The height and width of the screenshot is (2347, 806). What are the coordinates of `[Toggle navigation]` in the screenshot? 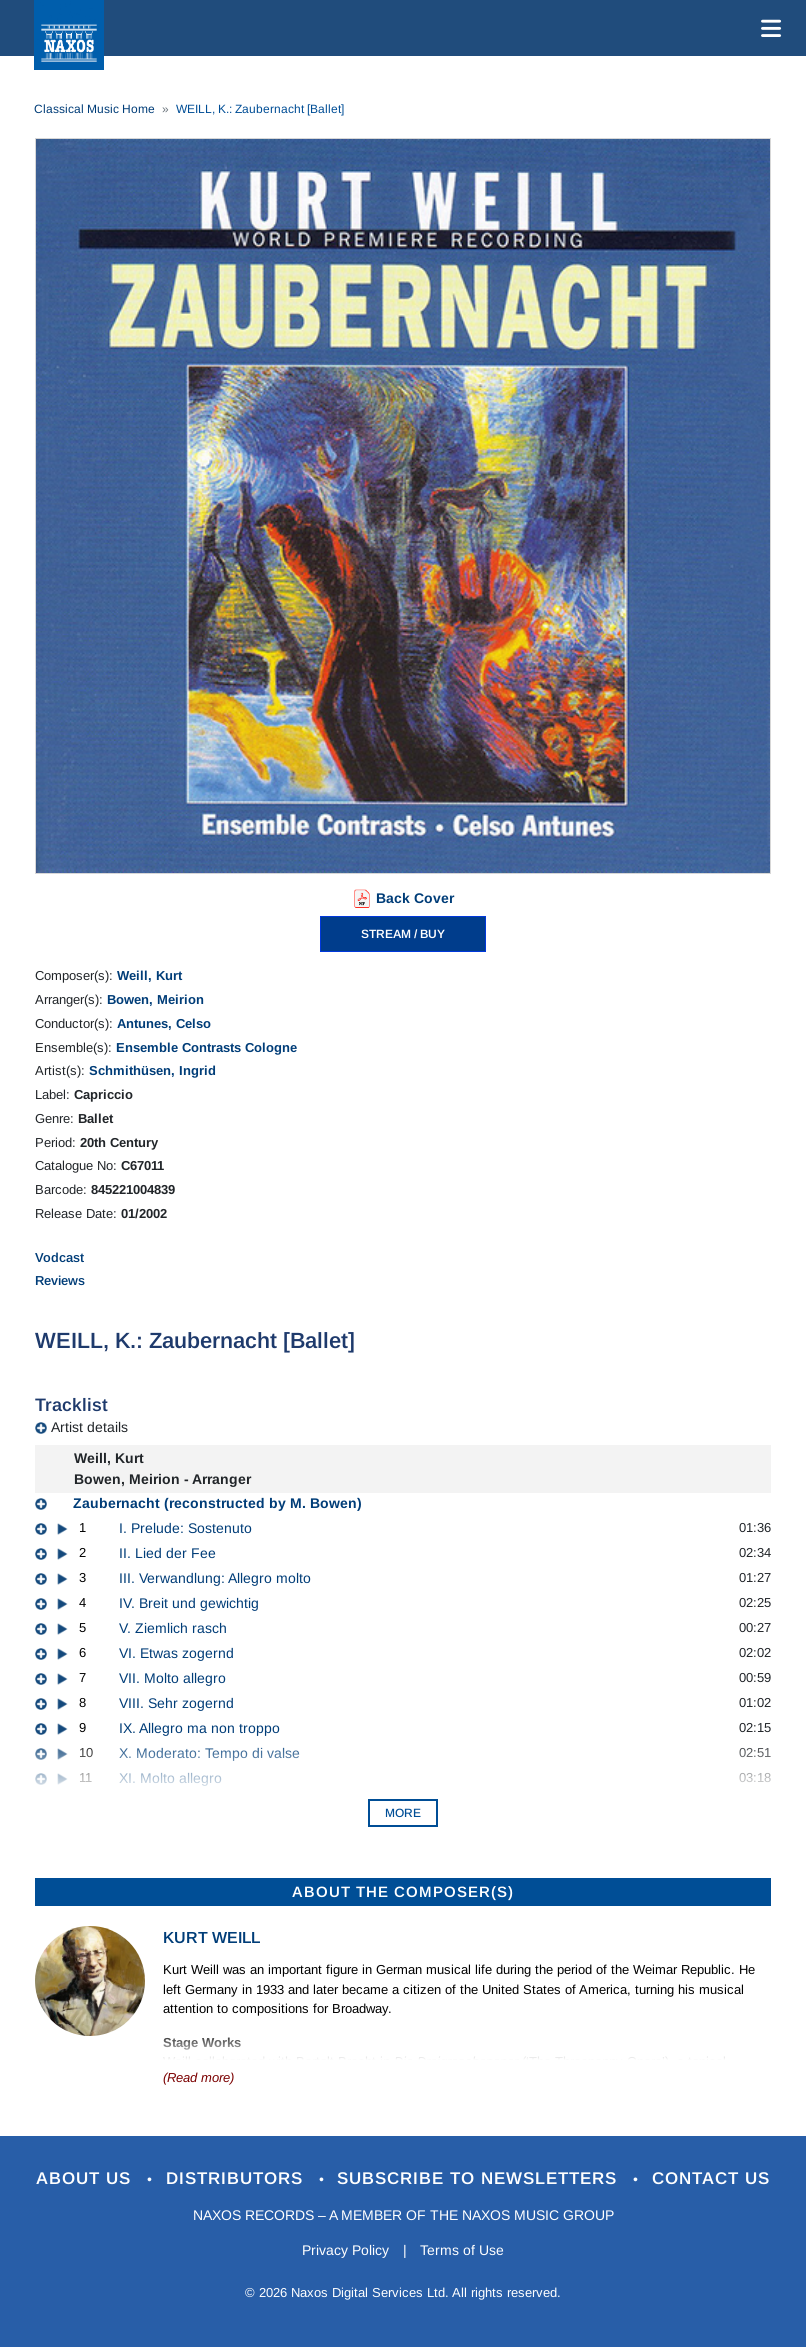 It's located at (767, 28).